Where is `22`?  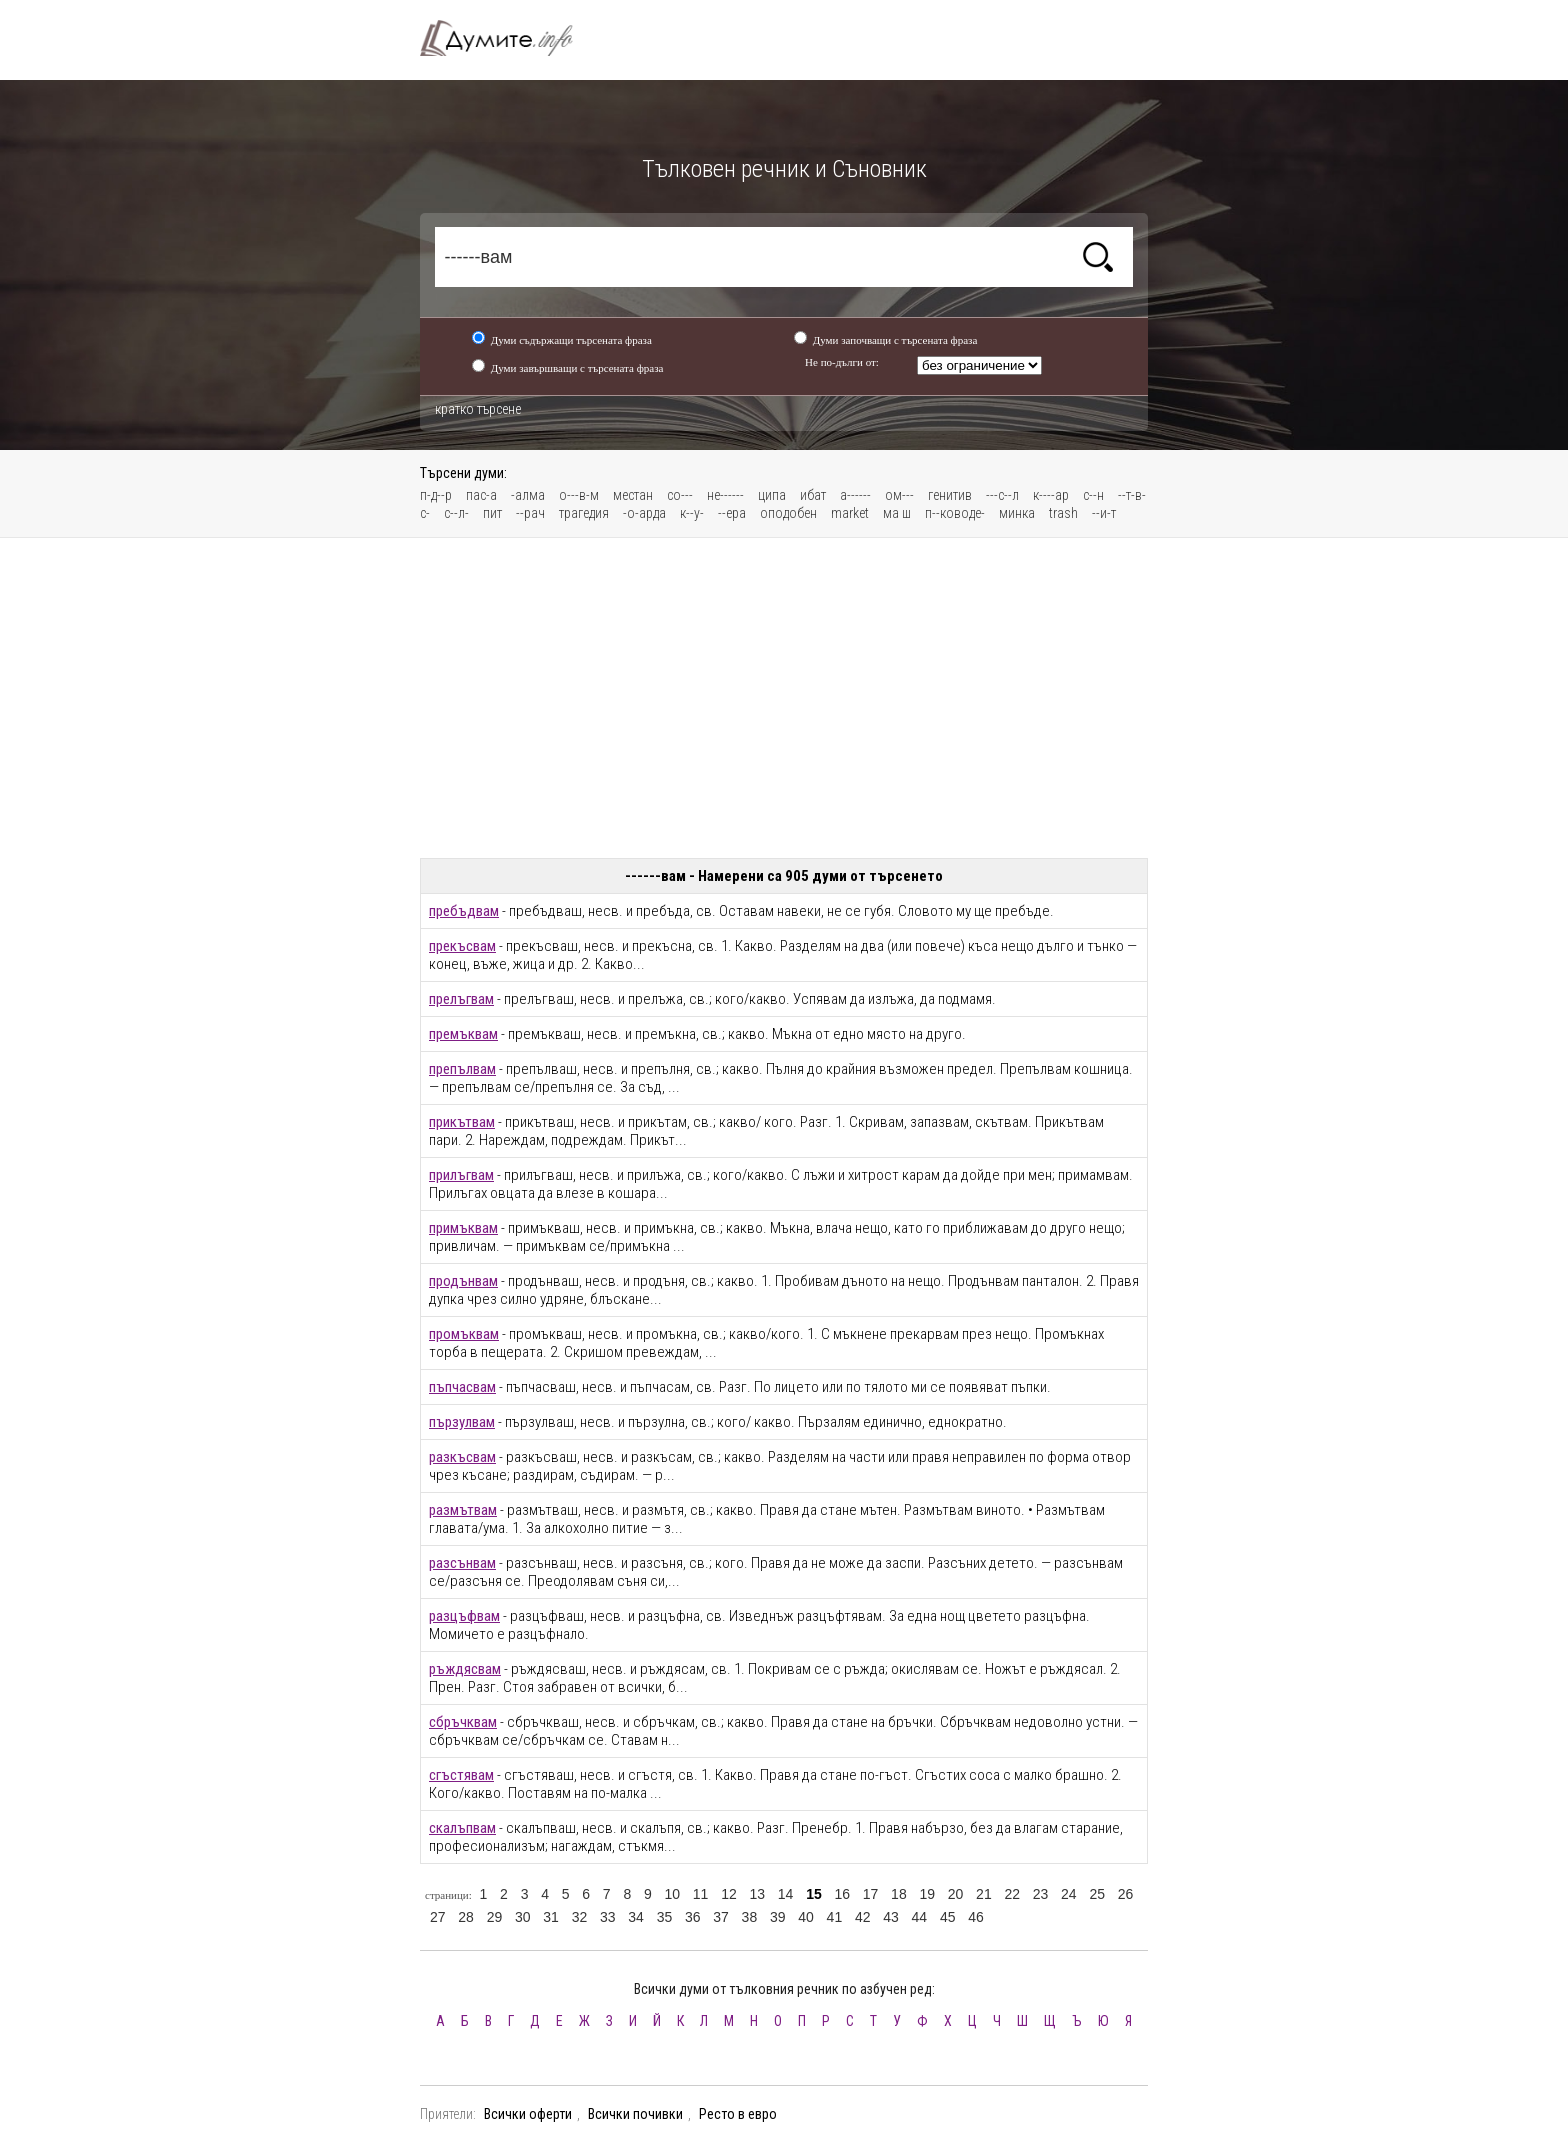
22 is located at coordinates (1012, 1894).